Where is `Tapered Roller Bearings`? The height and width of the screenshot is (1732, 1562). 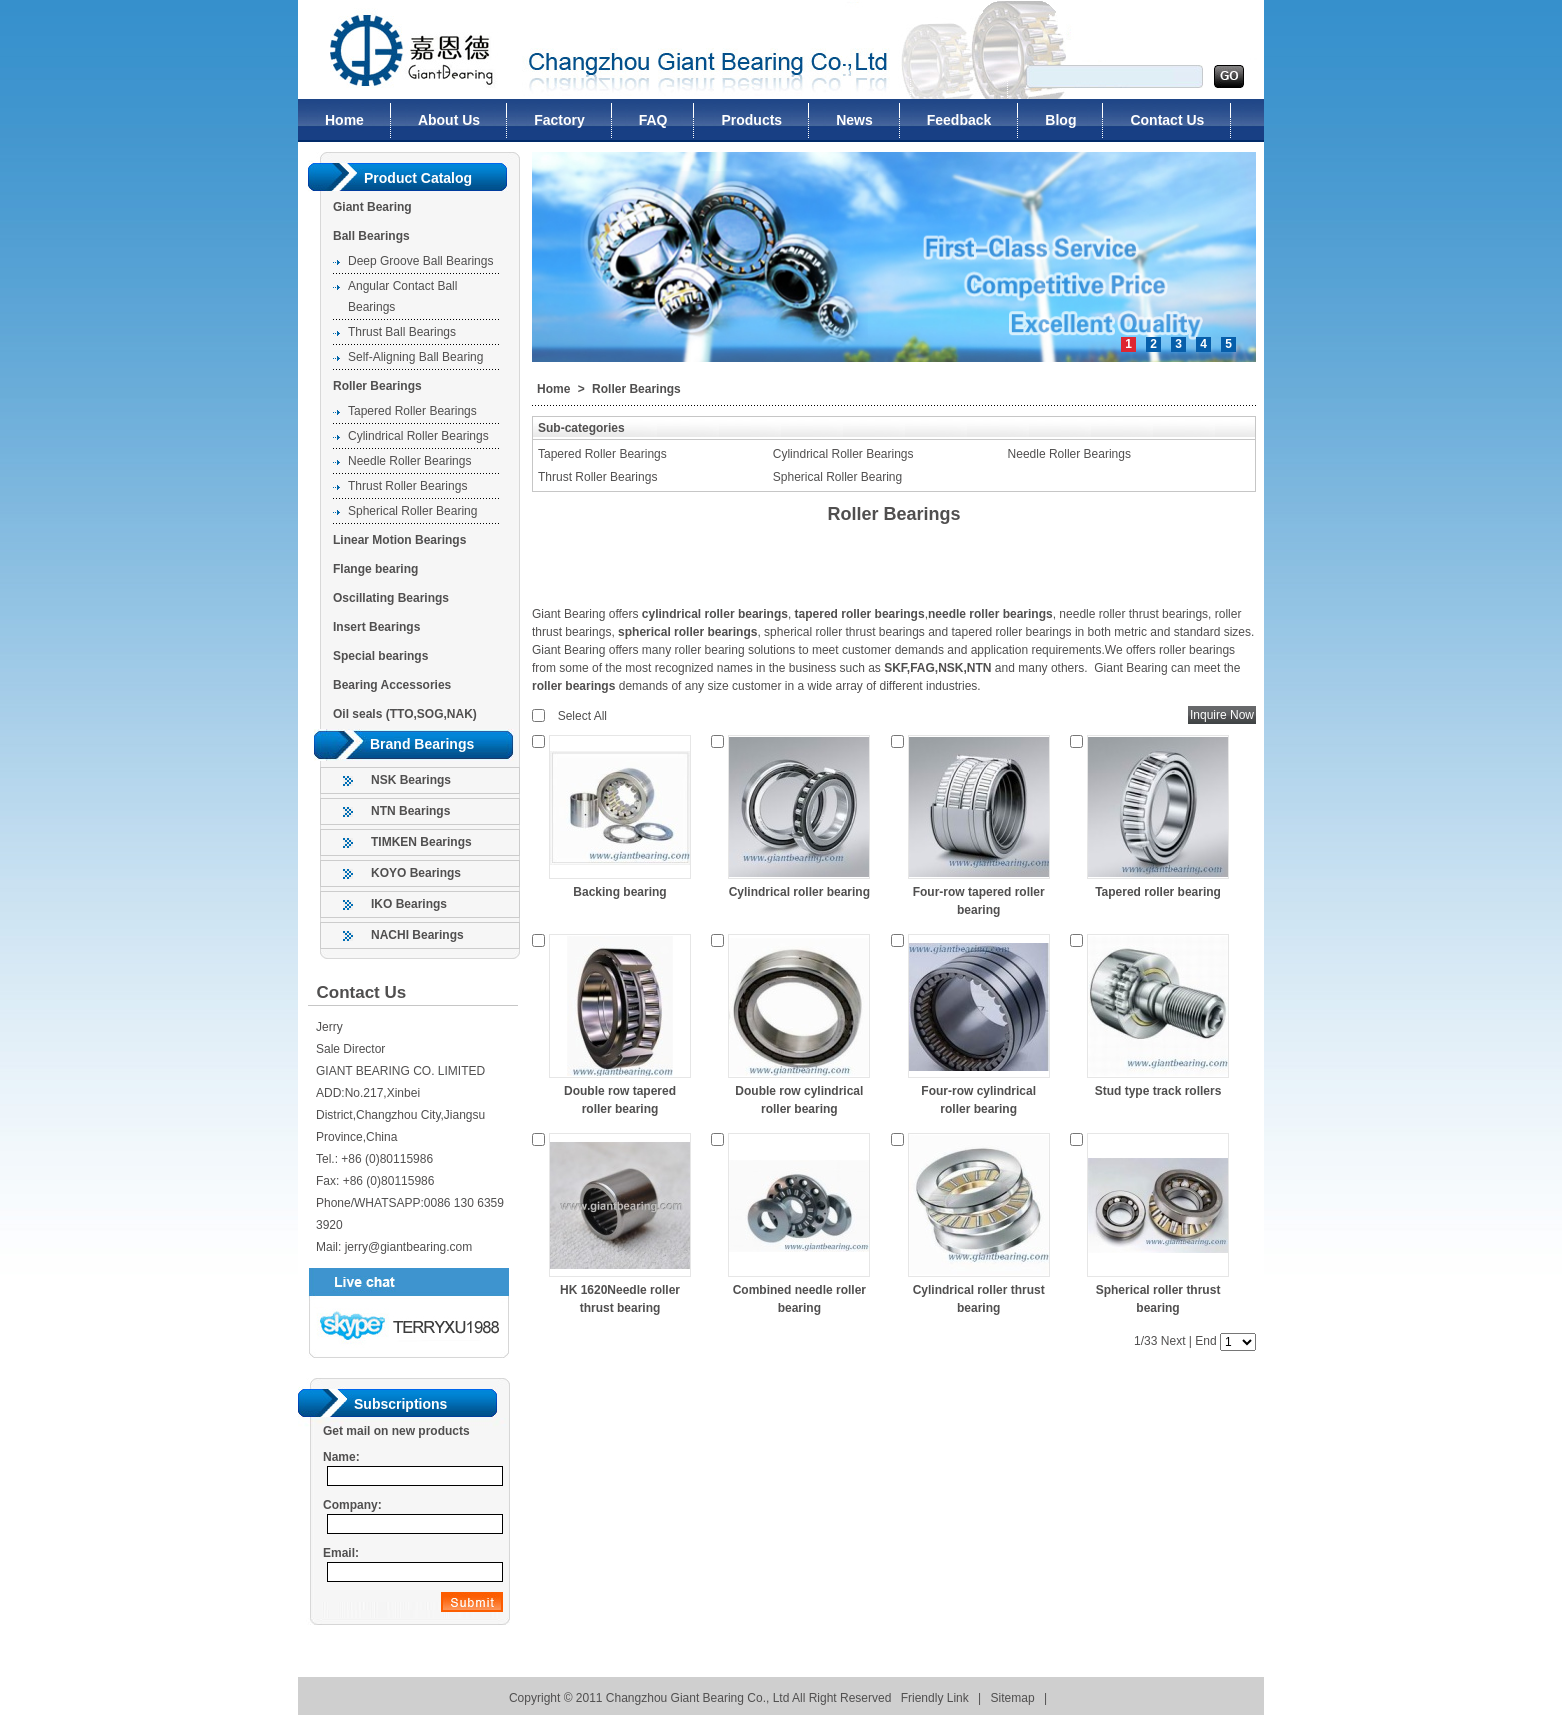 Tapered Roller Bearings is located at coordinates (412, 411).